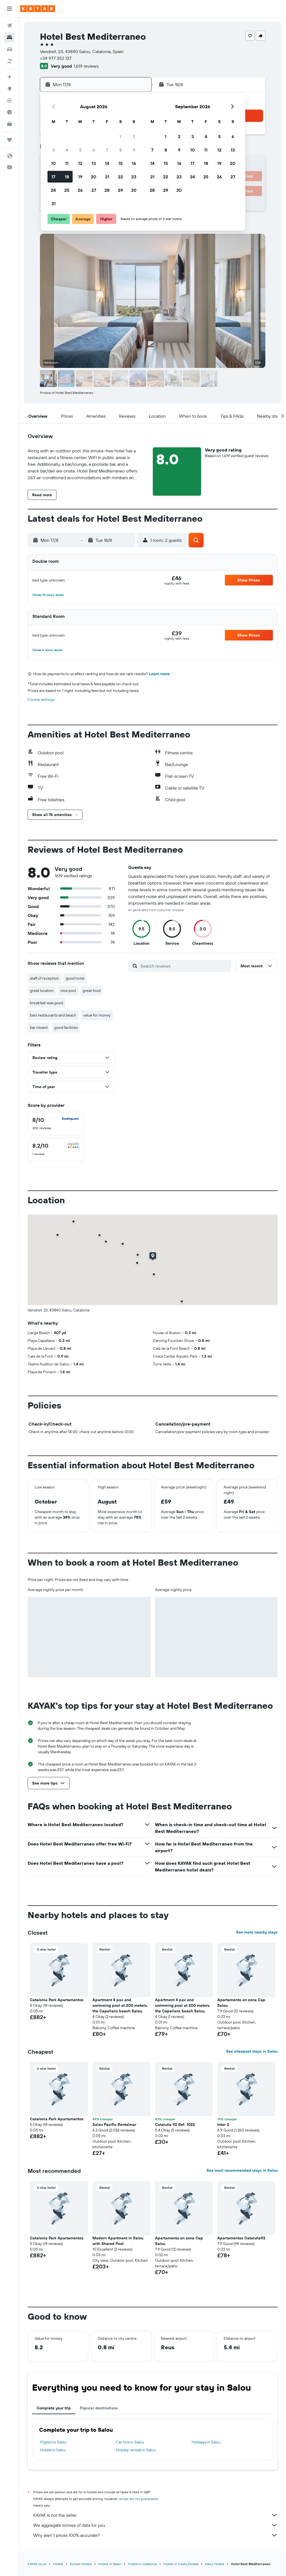 The image size is (286, 2576). I want to click on Holidays in Salou, so click(206, 2442).